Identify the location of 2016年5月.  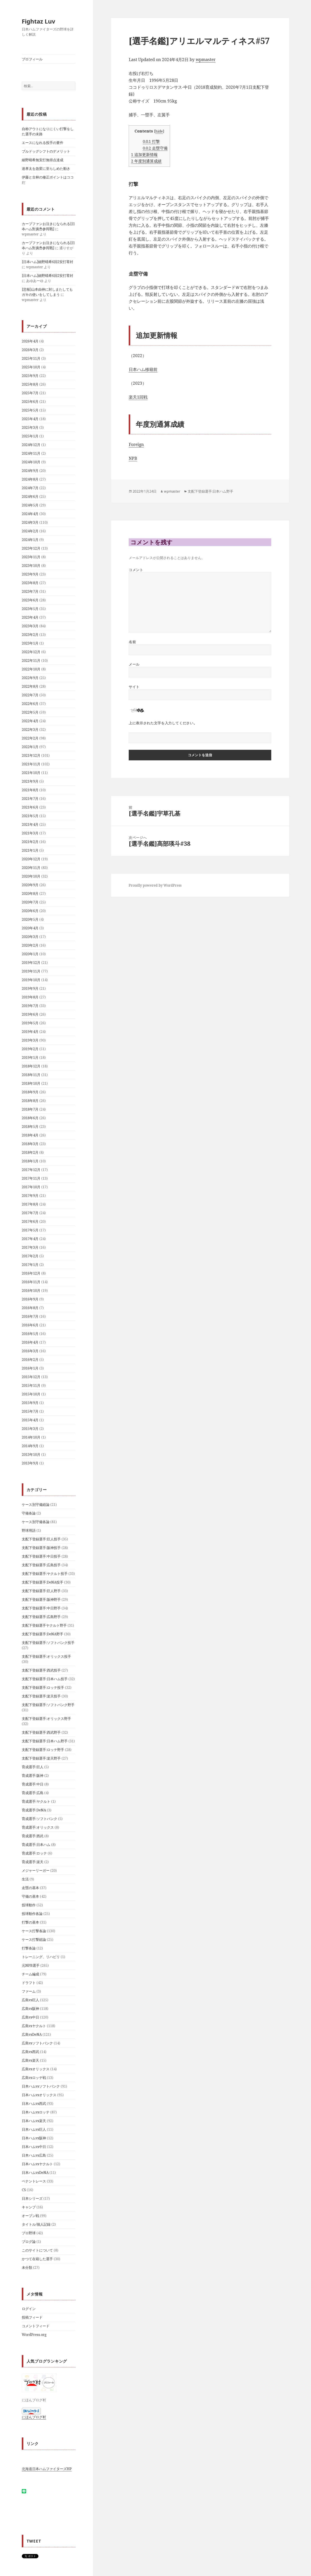
(30, 1333).